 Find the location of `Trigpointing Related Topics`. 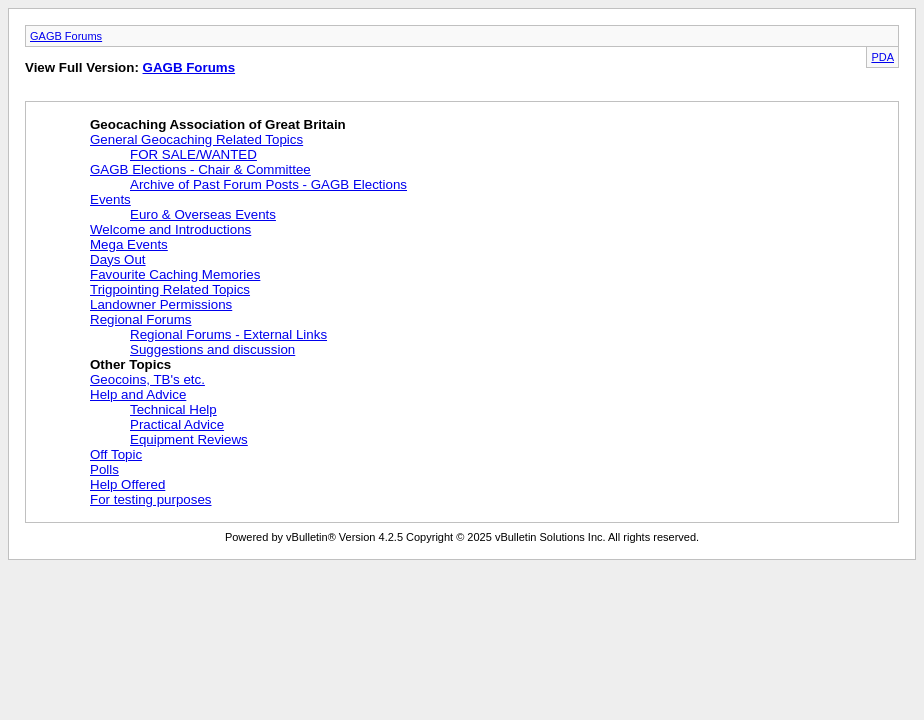

Trigpointing Related Topics is located at coordinates (170, 289).